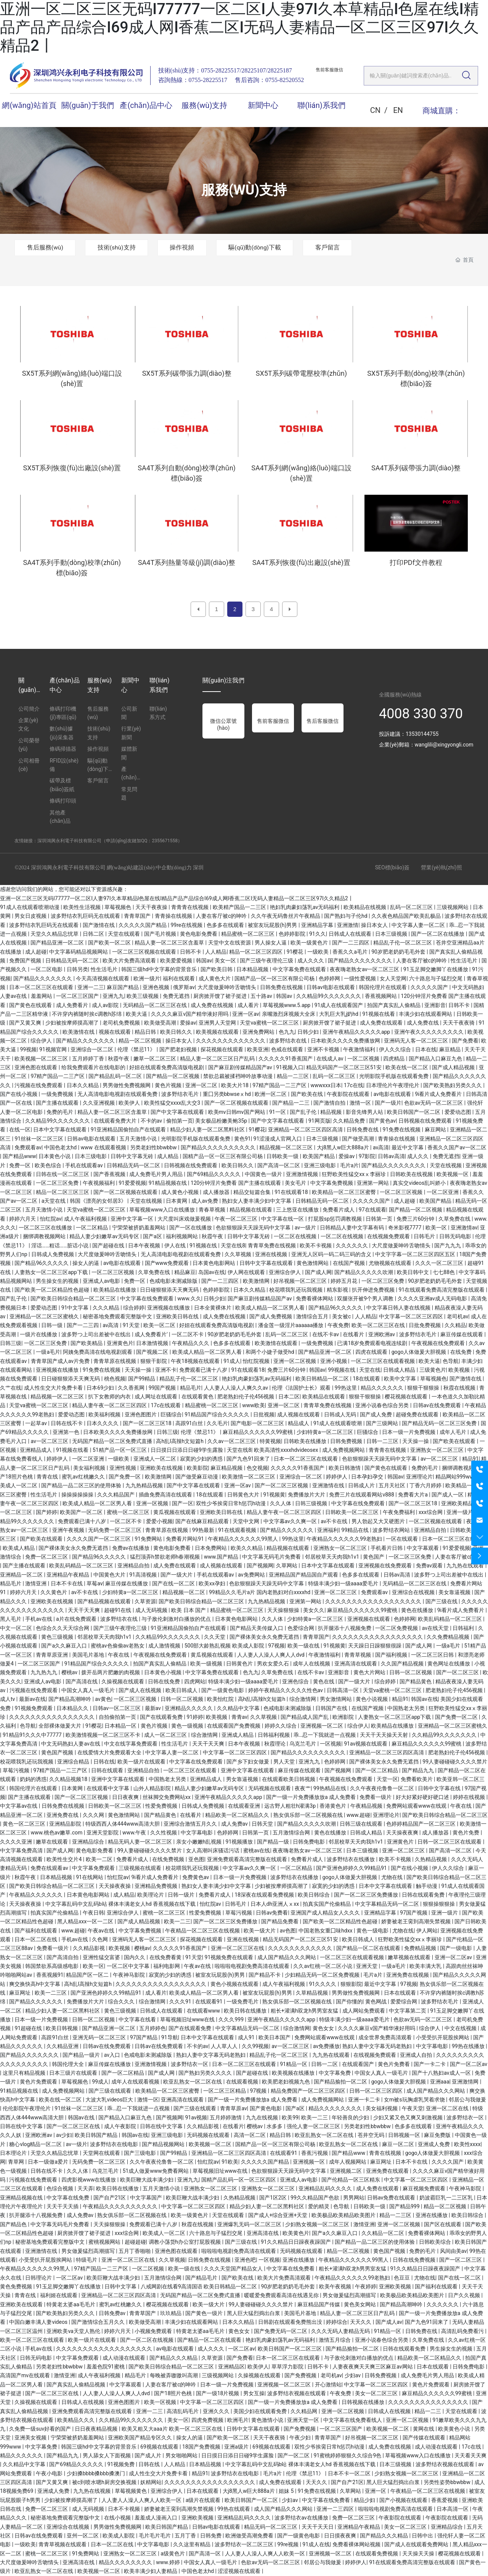 This screenshot has height=2576, width=488. I want to click on 亚洲视频在线播放, so click(169, 1308).